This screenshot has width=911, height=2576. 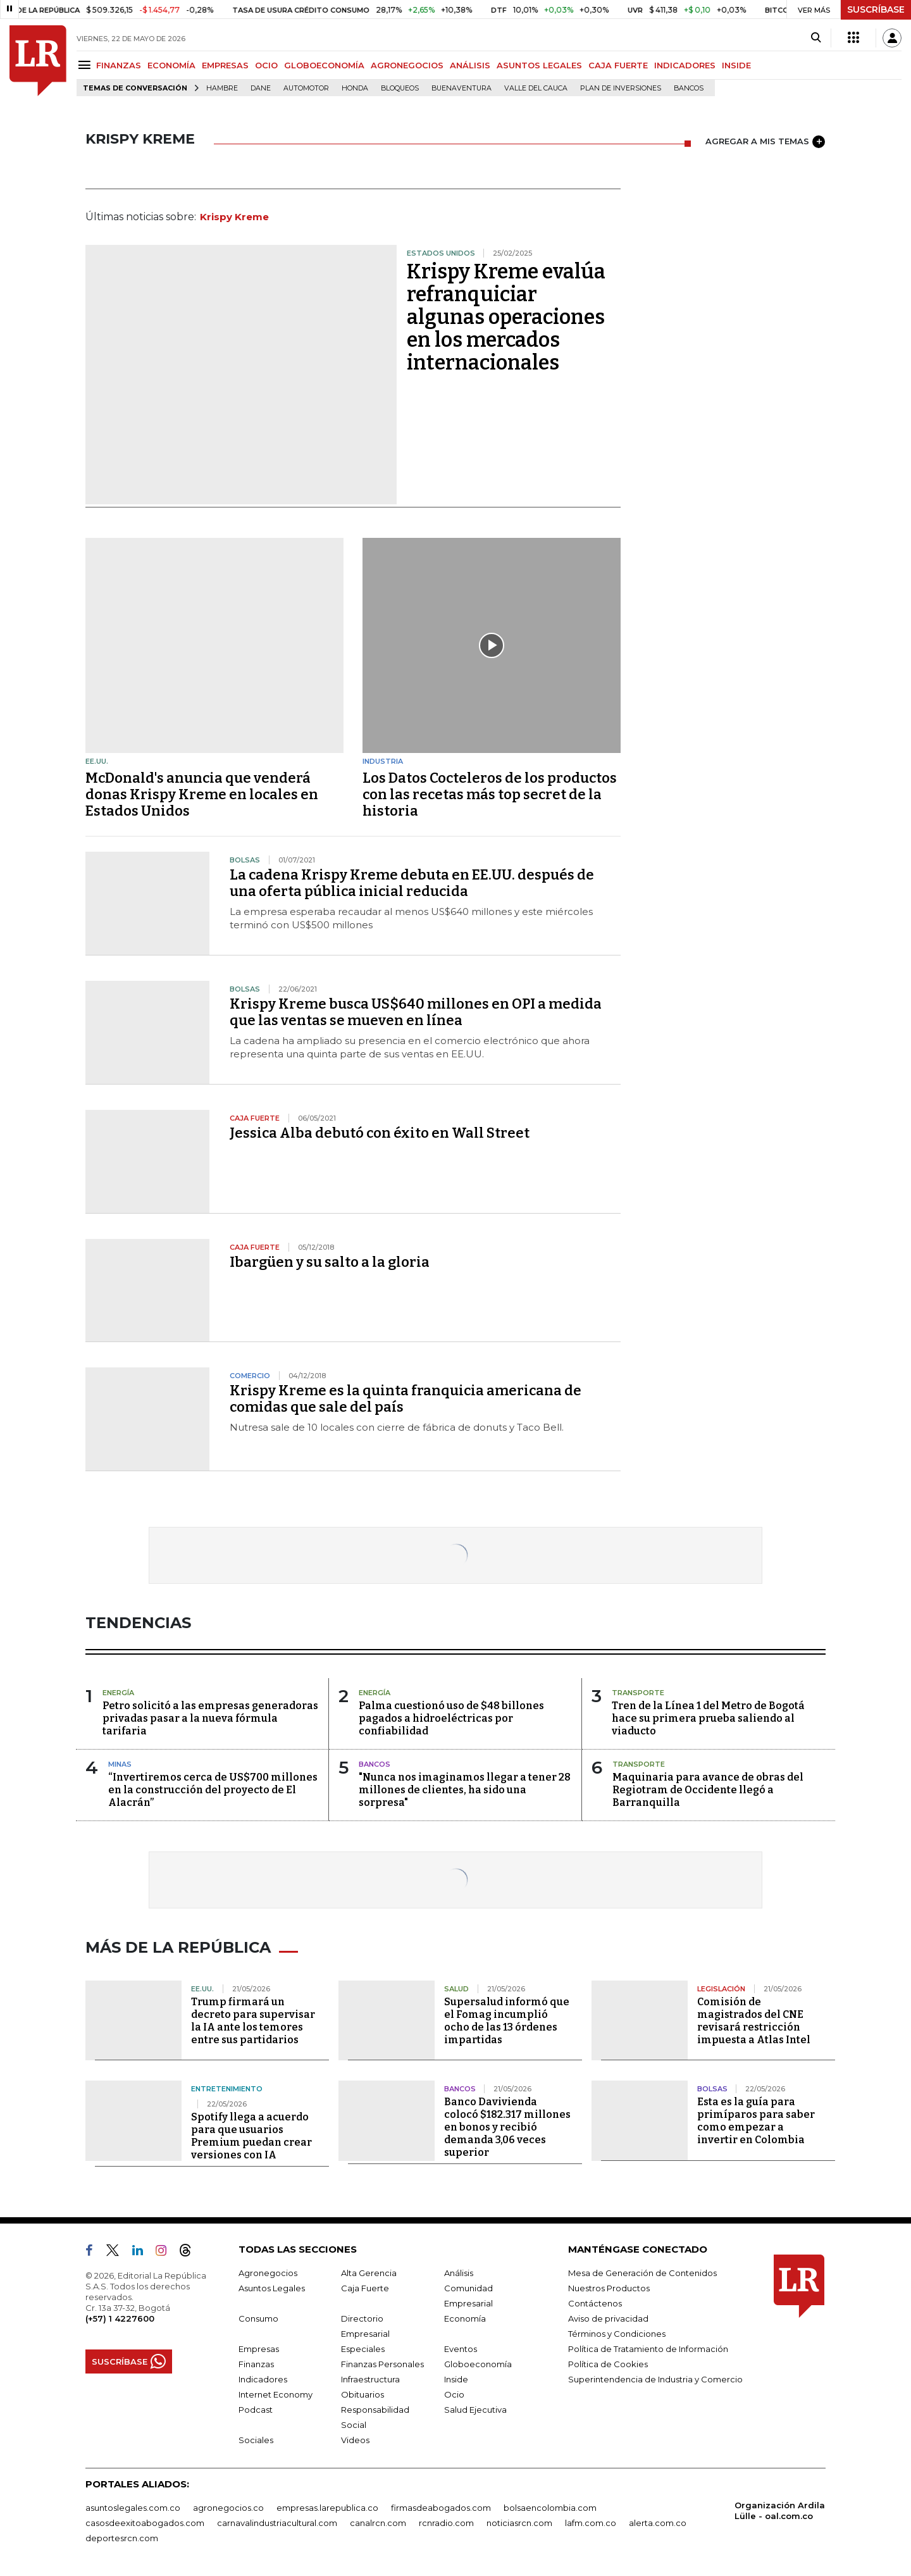 I want to click on Eventos, so click(x=460, y=2349).